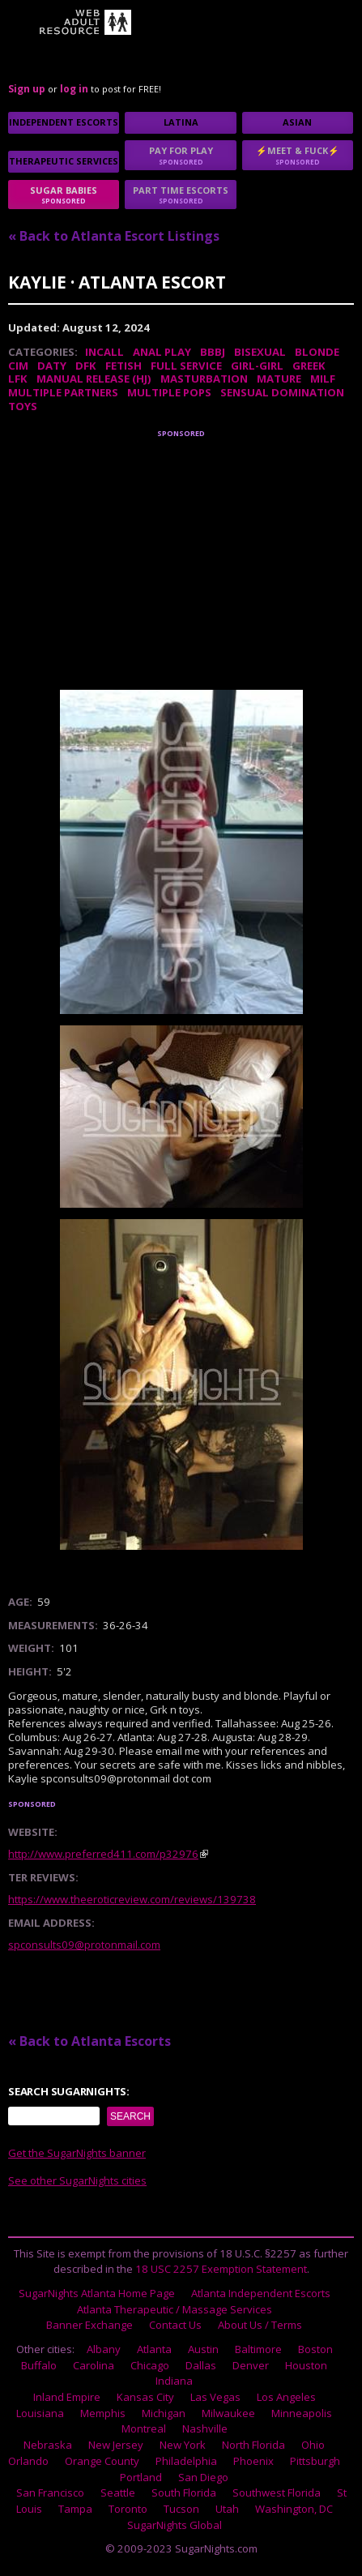  Describe the element at coordinates (113, 236) in the screenshot. I see `« Back to Atlanta Escort Listings` at that location.